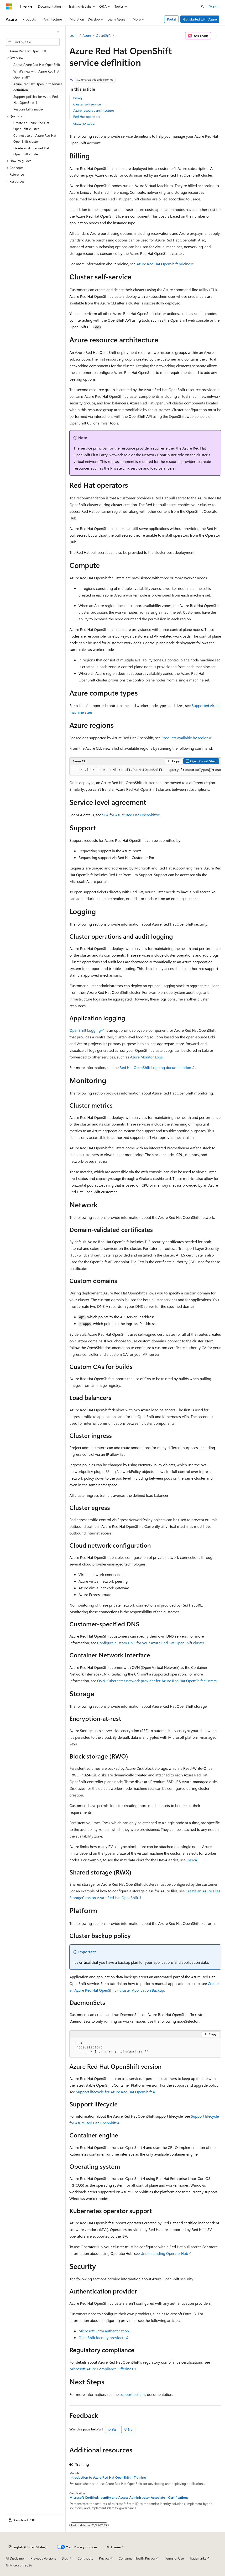 The width and height of the screenshot is (225, 2576). What do you see at coordinates (36, 64) in the screenshot?
I see `About Azure Red Hat OpenShift [treeitem]` at bounding box center [36, 64].